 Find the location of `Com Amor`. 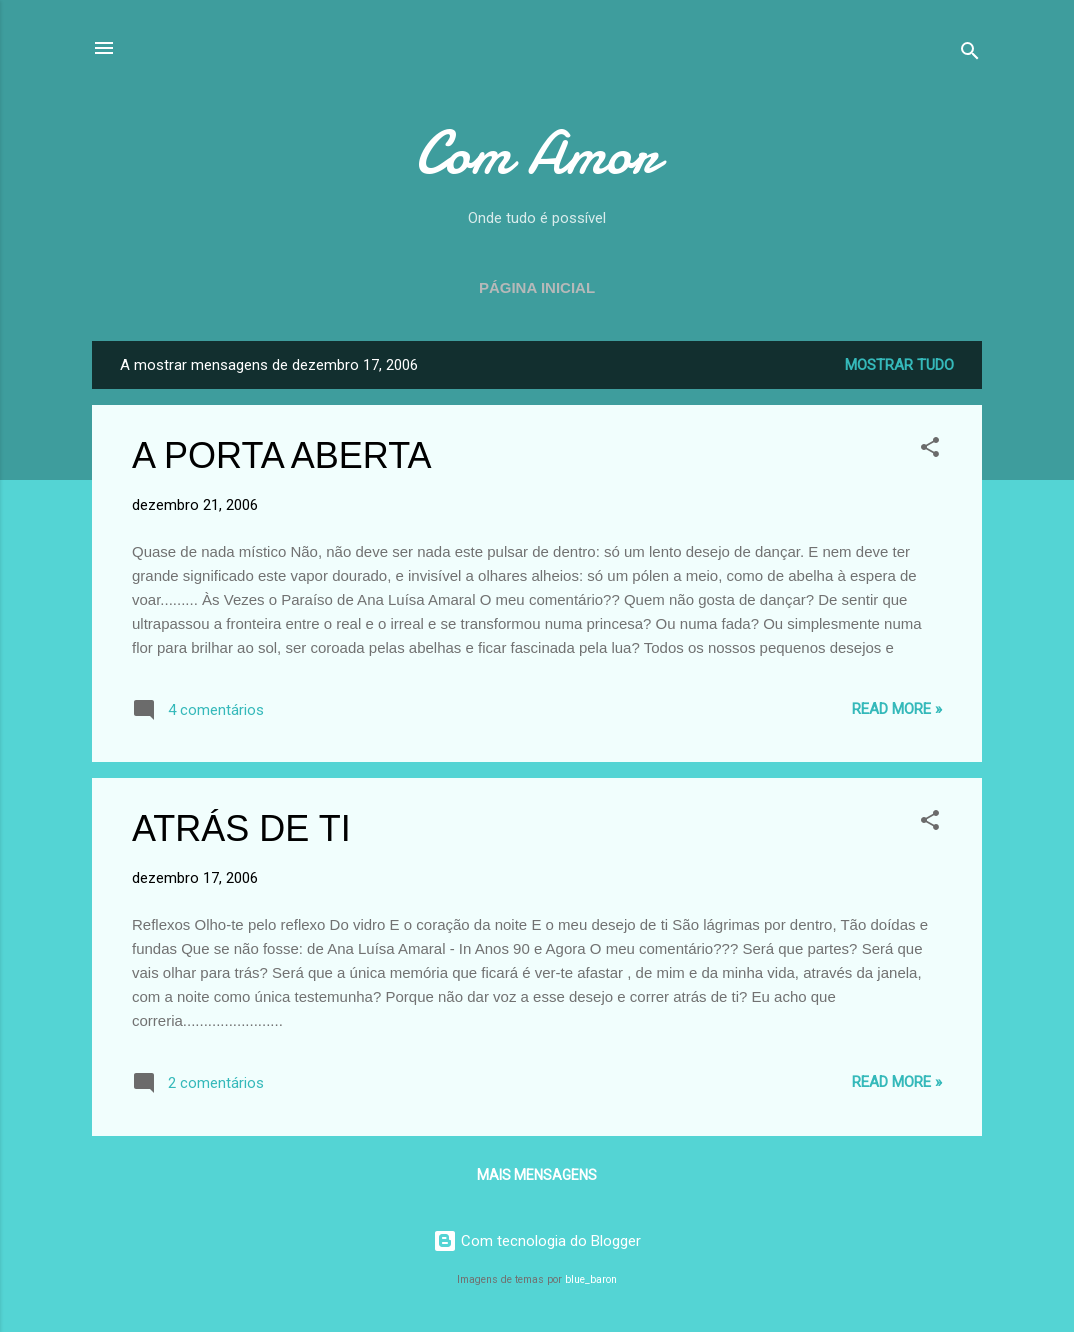

Com Amor is located at coordinates (537, 153).